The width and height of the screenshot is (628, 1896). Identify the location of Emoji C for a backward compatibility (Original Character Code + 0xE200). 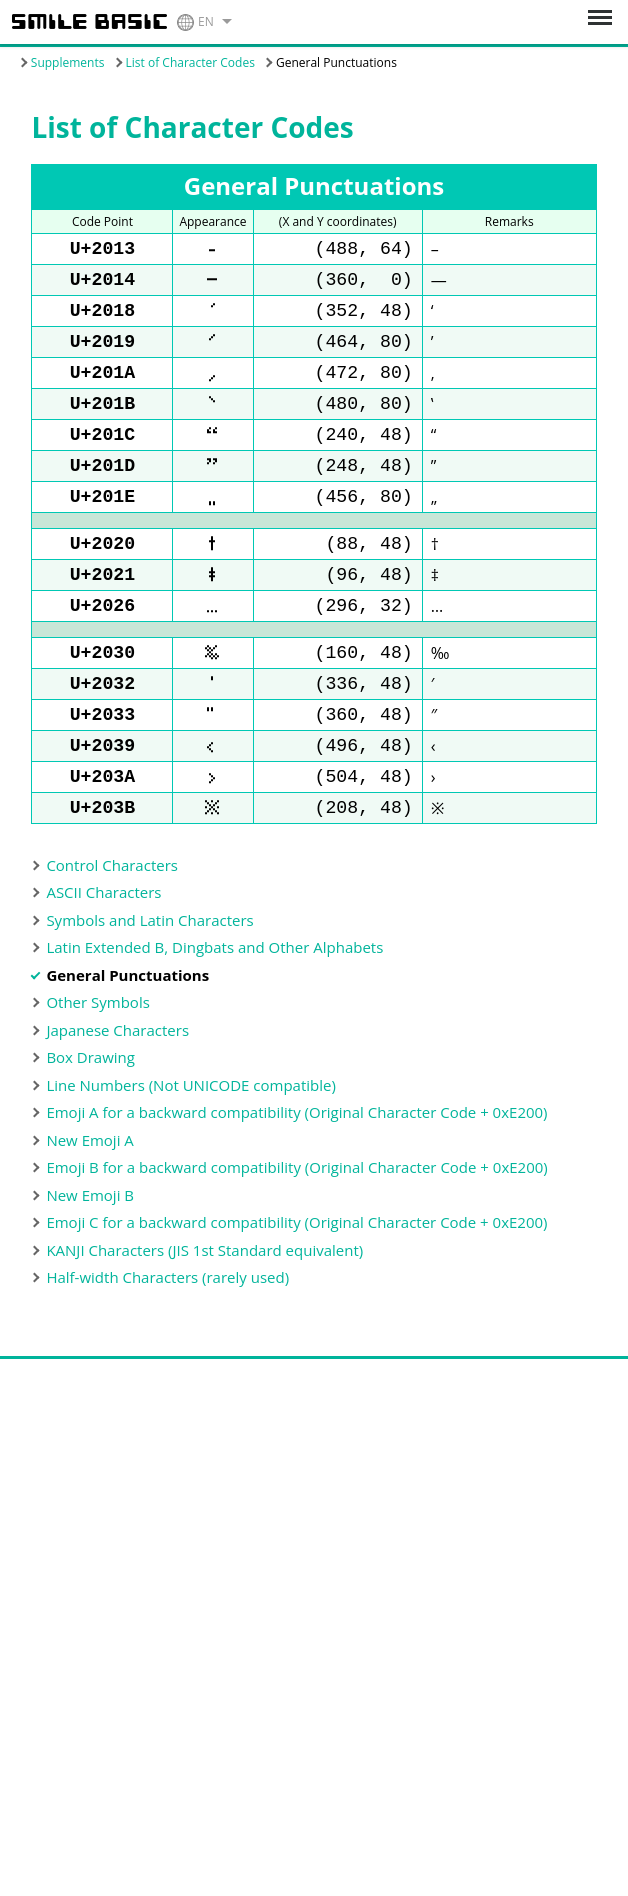
(296, 1278).